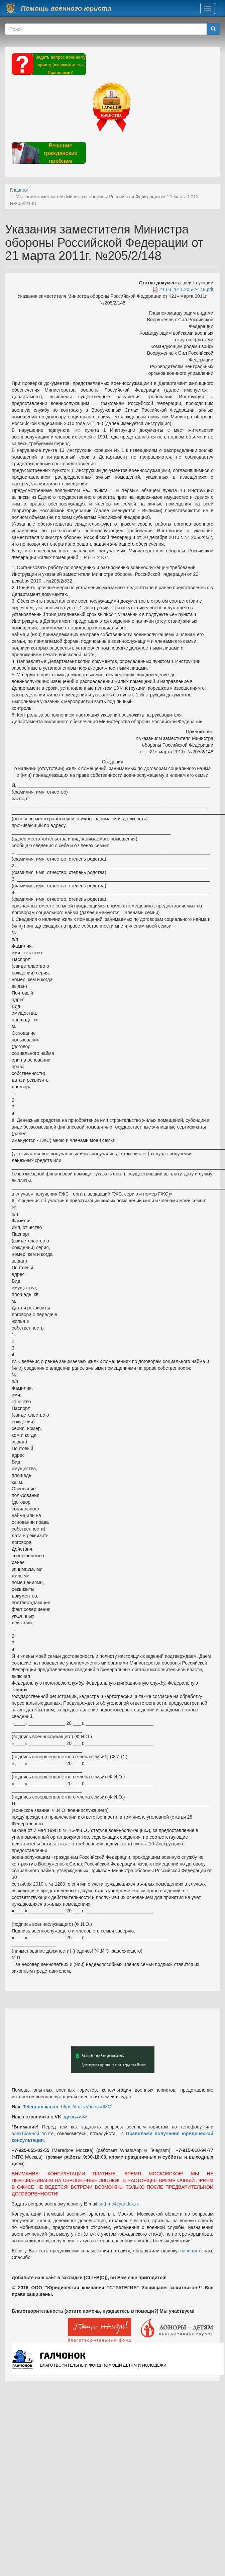 The width and height of the screenshot is (225, 2576). I want to click on электронной почте, so click(32, 2133).